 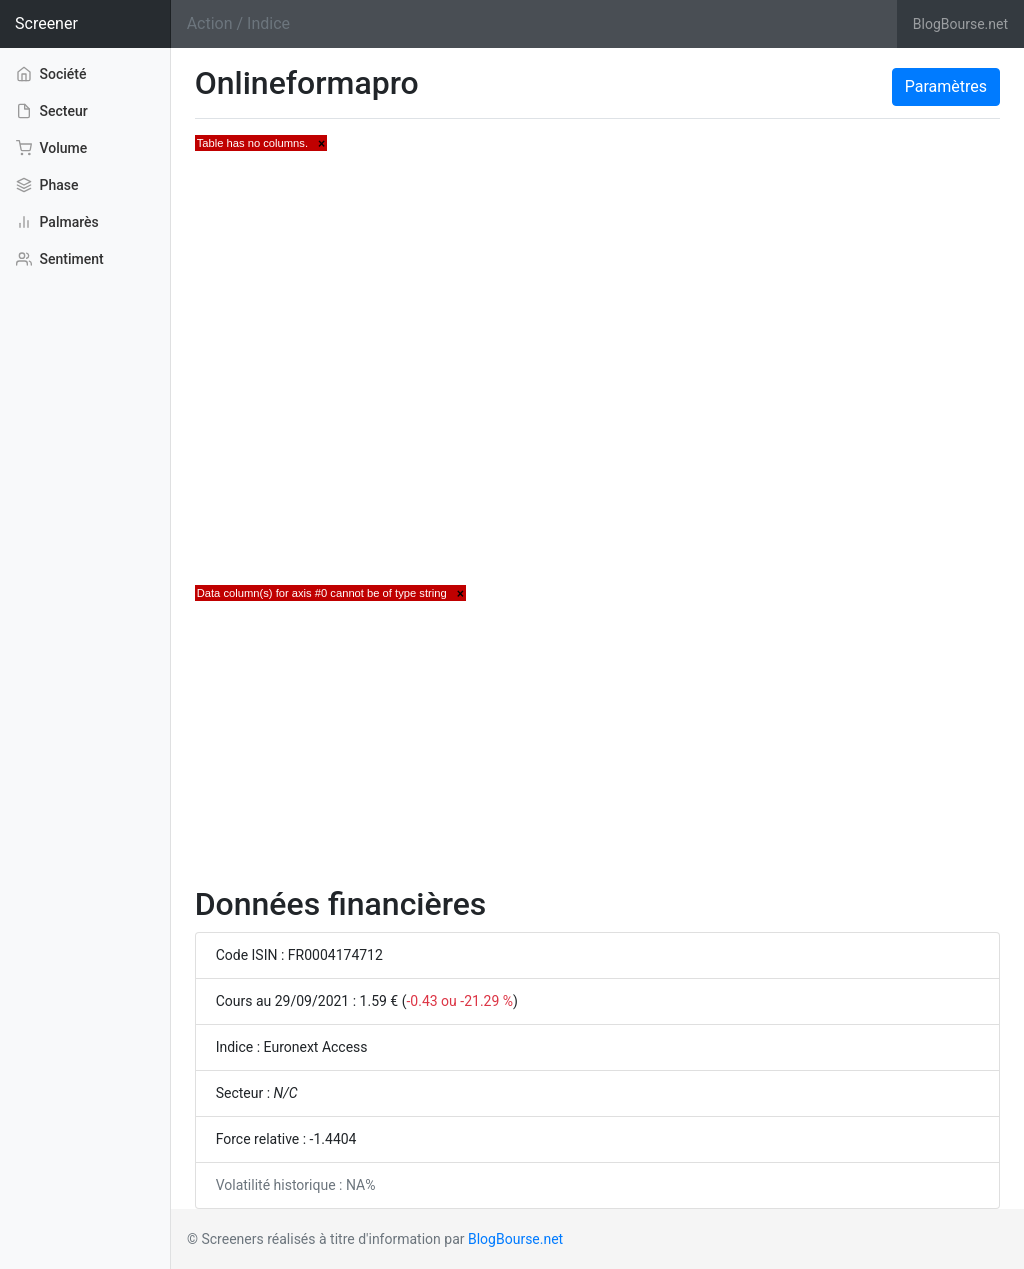 What do you see at coordinates (52, 111) in the screenshot?
I see `Secteur` at bounding box center [52, 111].